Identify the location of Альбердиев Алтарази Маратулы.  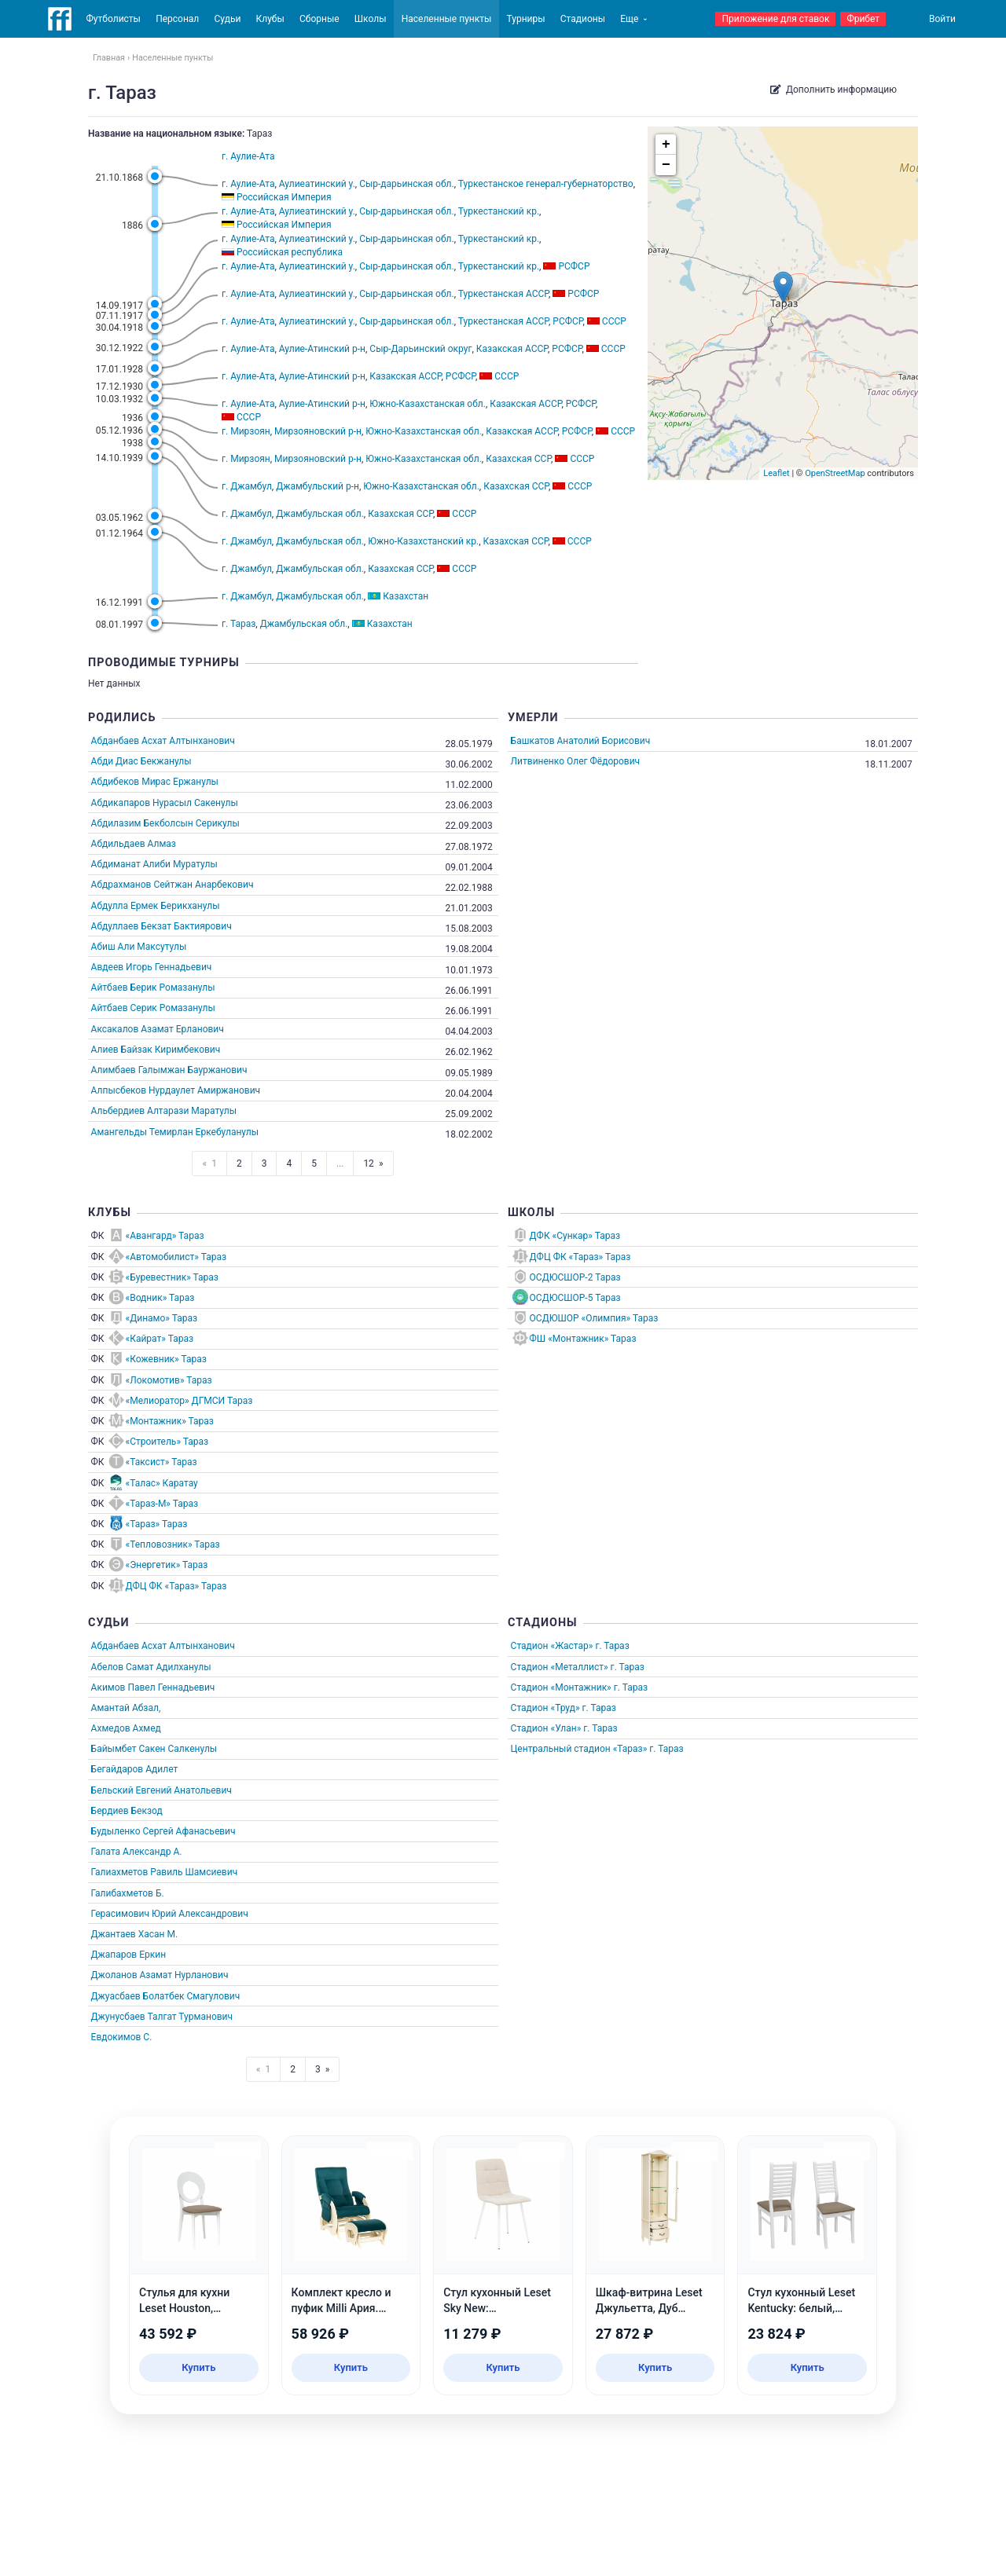
(164, 1110).